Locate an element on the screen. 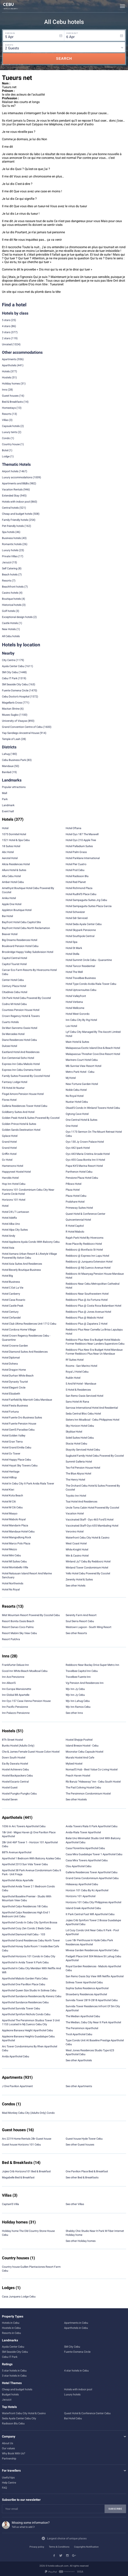 This screenshot has width=128, height=2576. The Pad Coliving Hostel Cebu is located at coordinates (83, 1787).